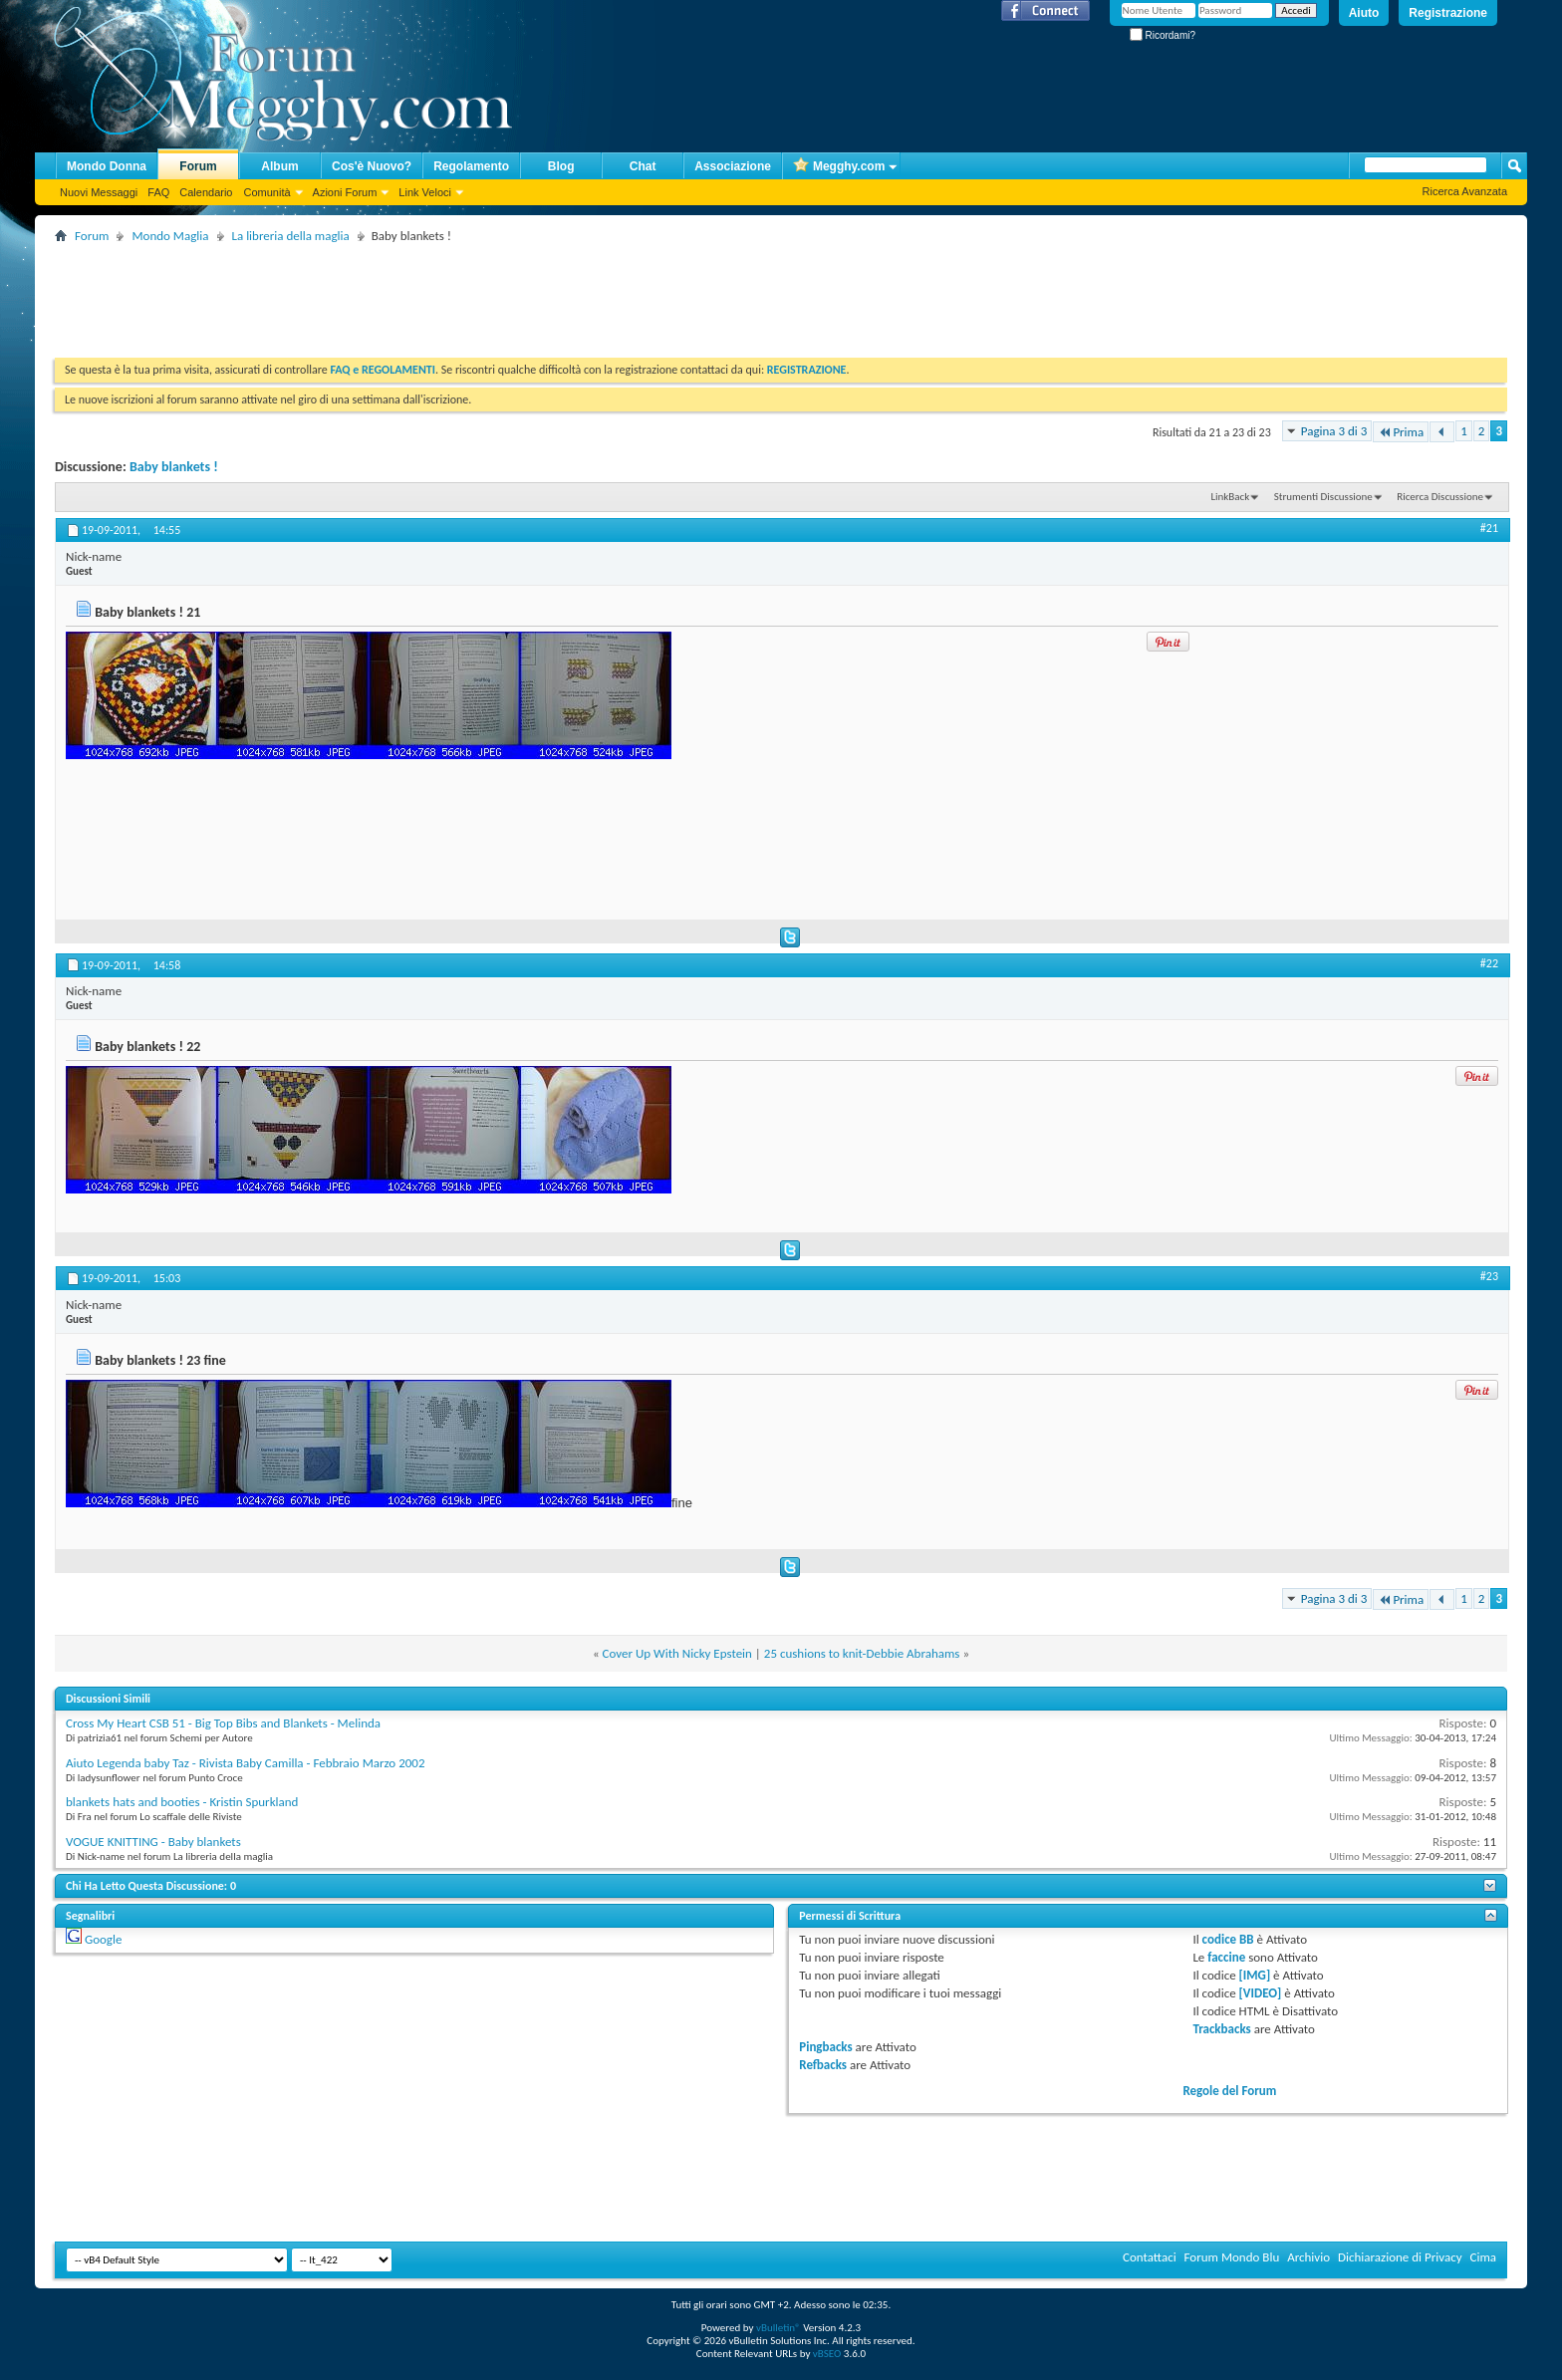  Describe the element at coordinates (174, 466) in the screenshot. I see `Baby blankets !` at that location.